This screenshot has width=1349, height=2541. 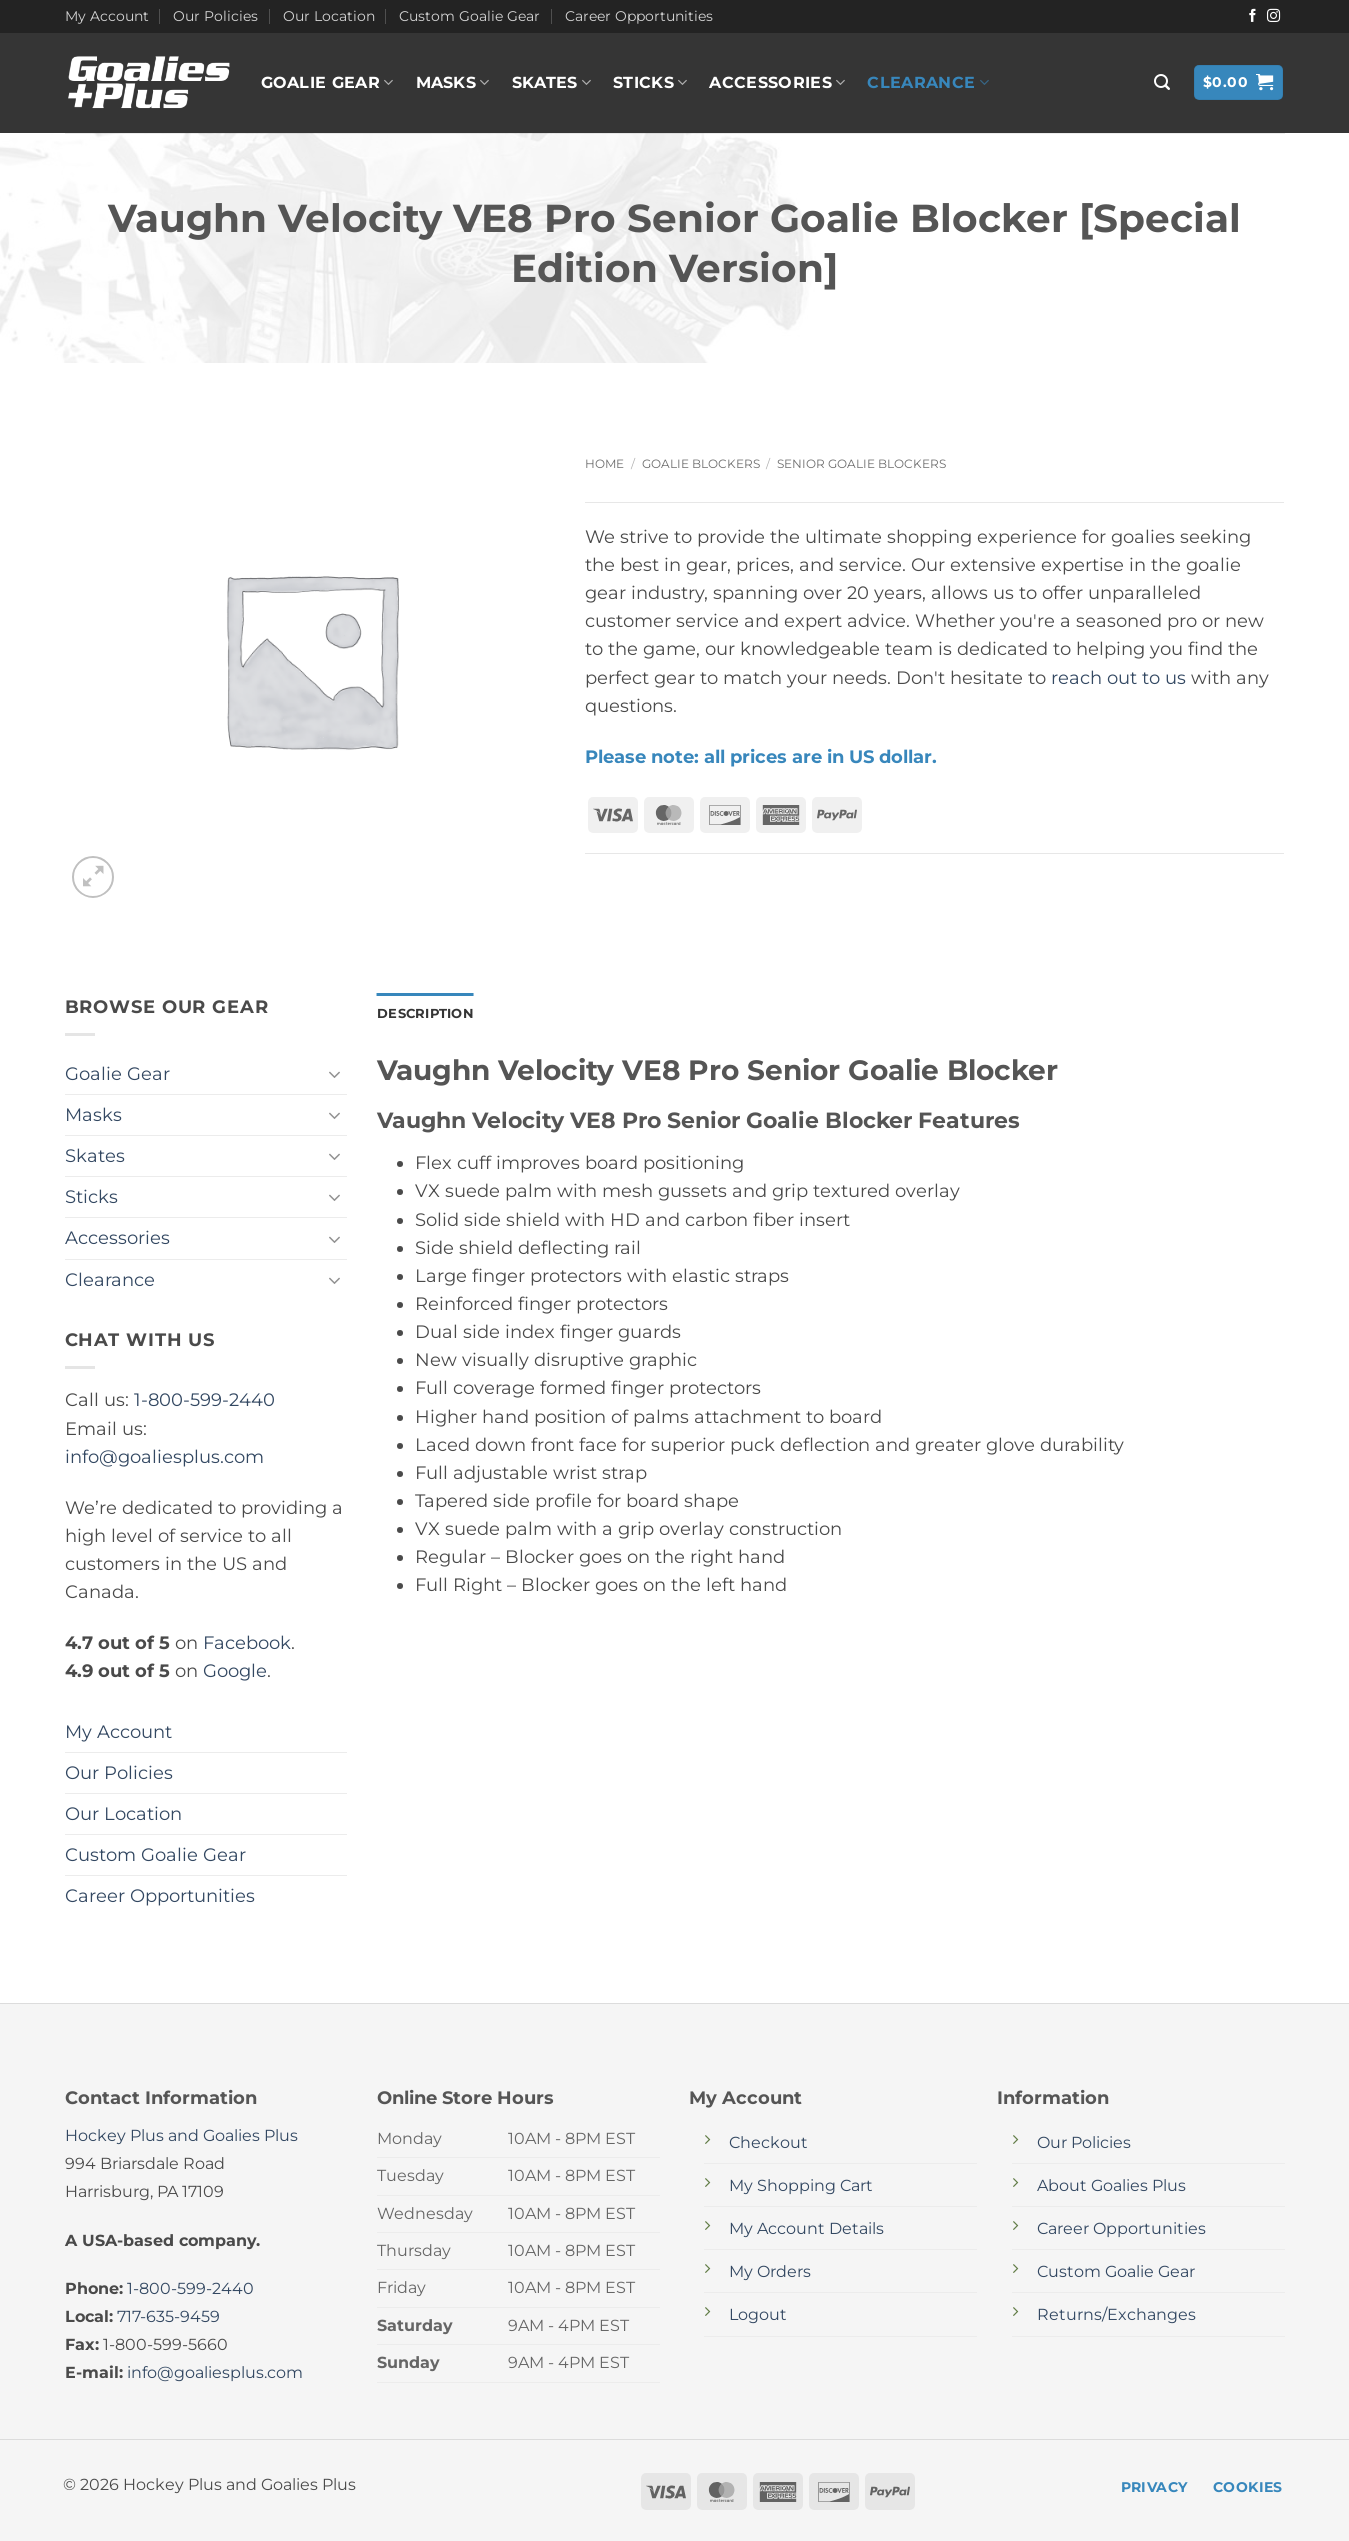 I want to click on Accessories, so click(x=777, y=83).